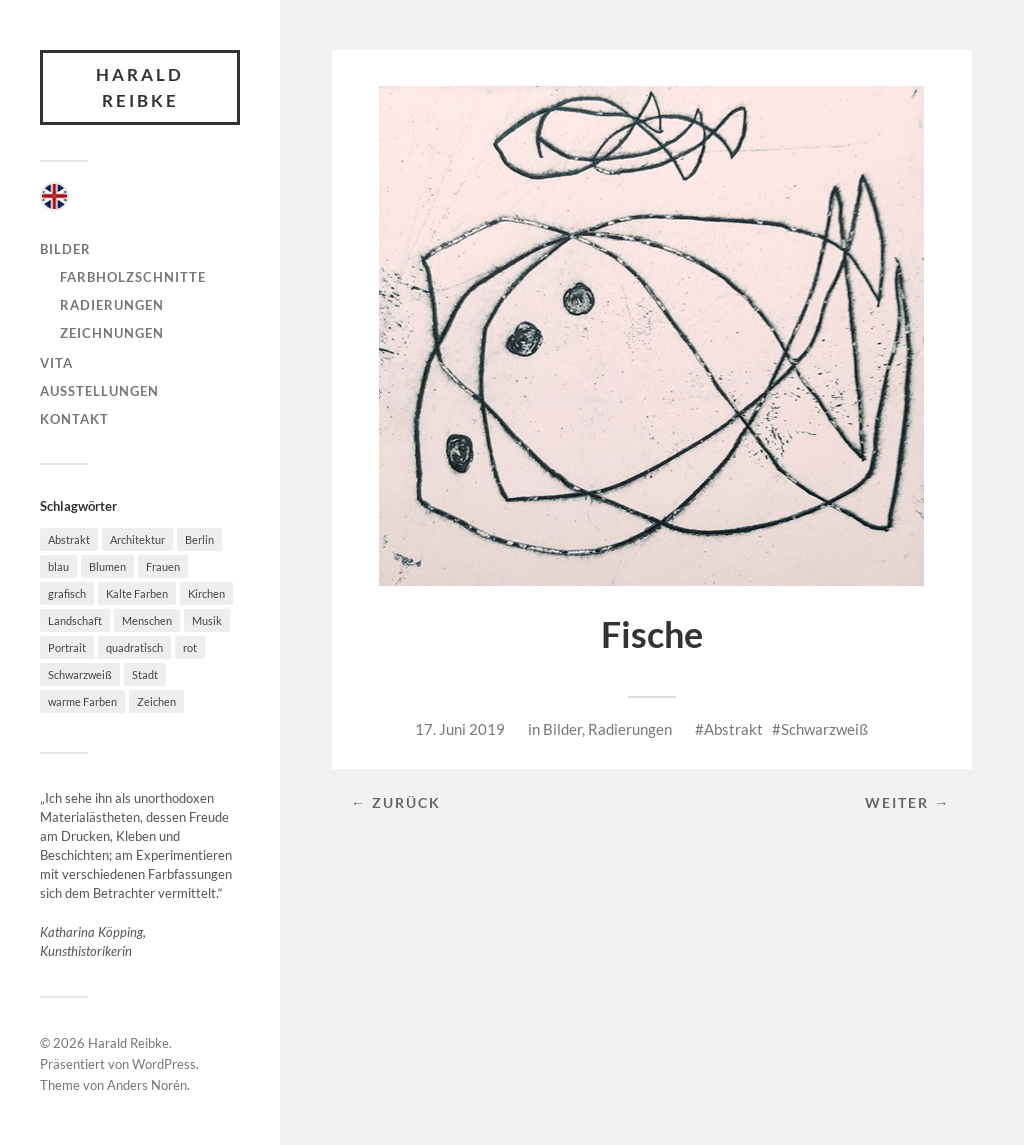  Describe the element at coordinates (56, 363) in the screenshot. I see `Vita` at that location.